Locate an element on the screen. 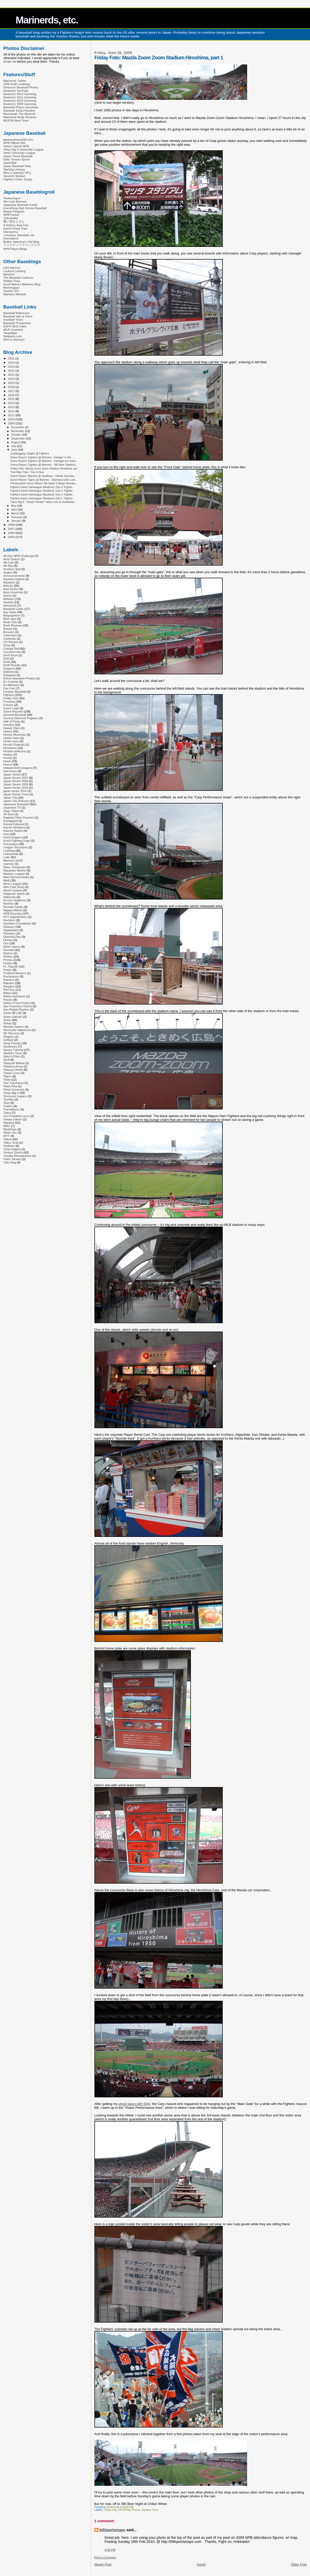 This screenshot has width=310, height=2576. Baseball Player Interviews is located at coordinates (20, 107).